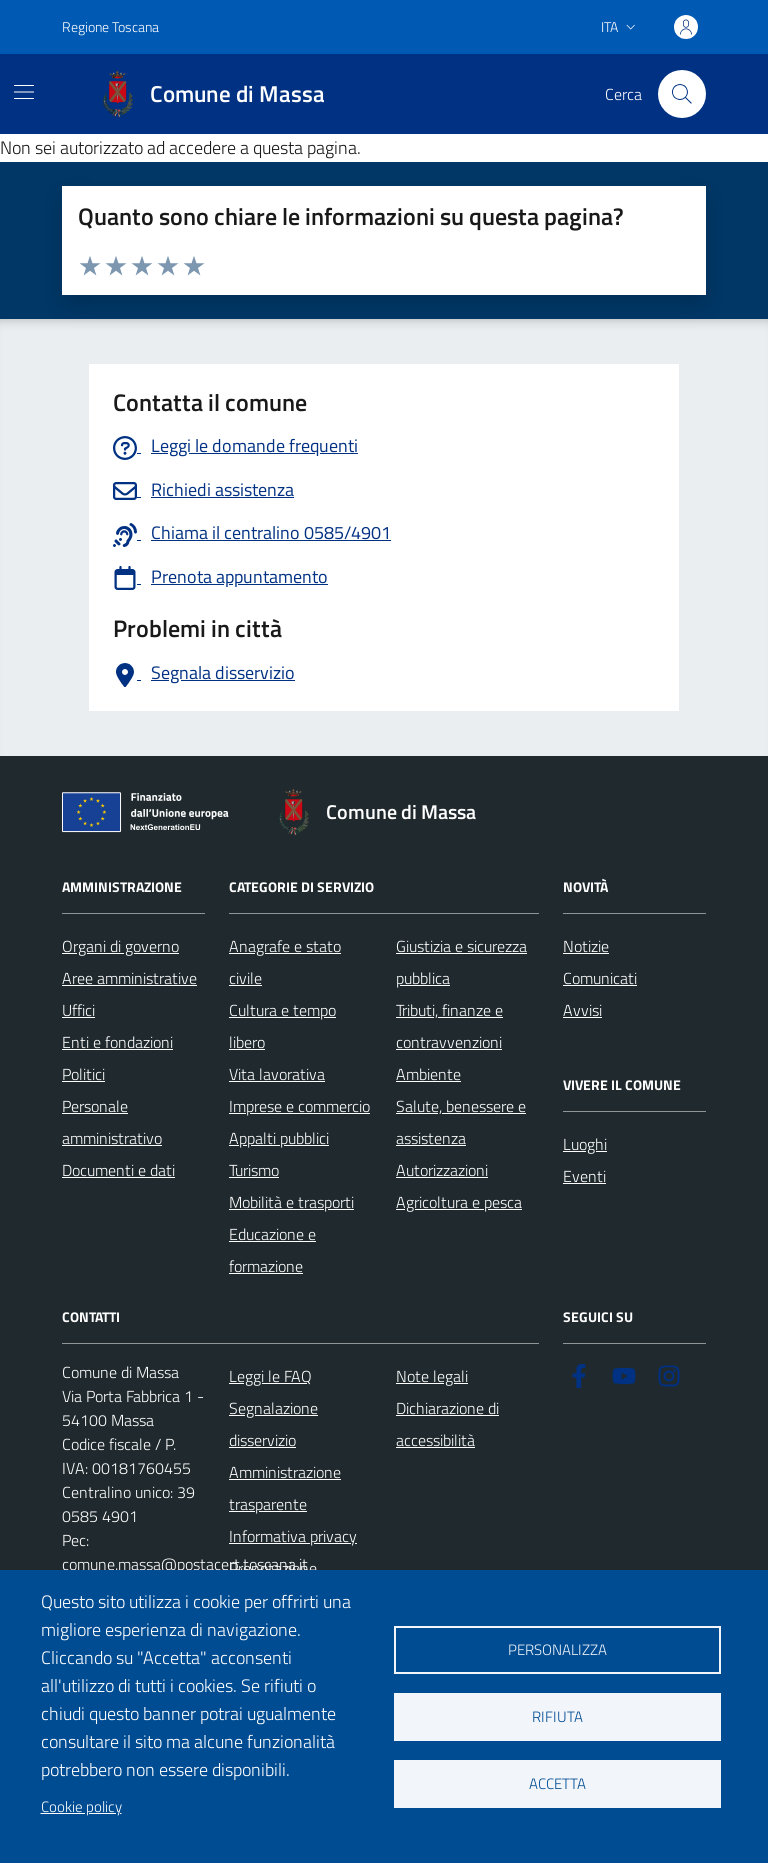  What do you see at coordinates (582, 1010) in the screenshot?
I see `Avvisi` at bounding box center [582, 1010].